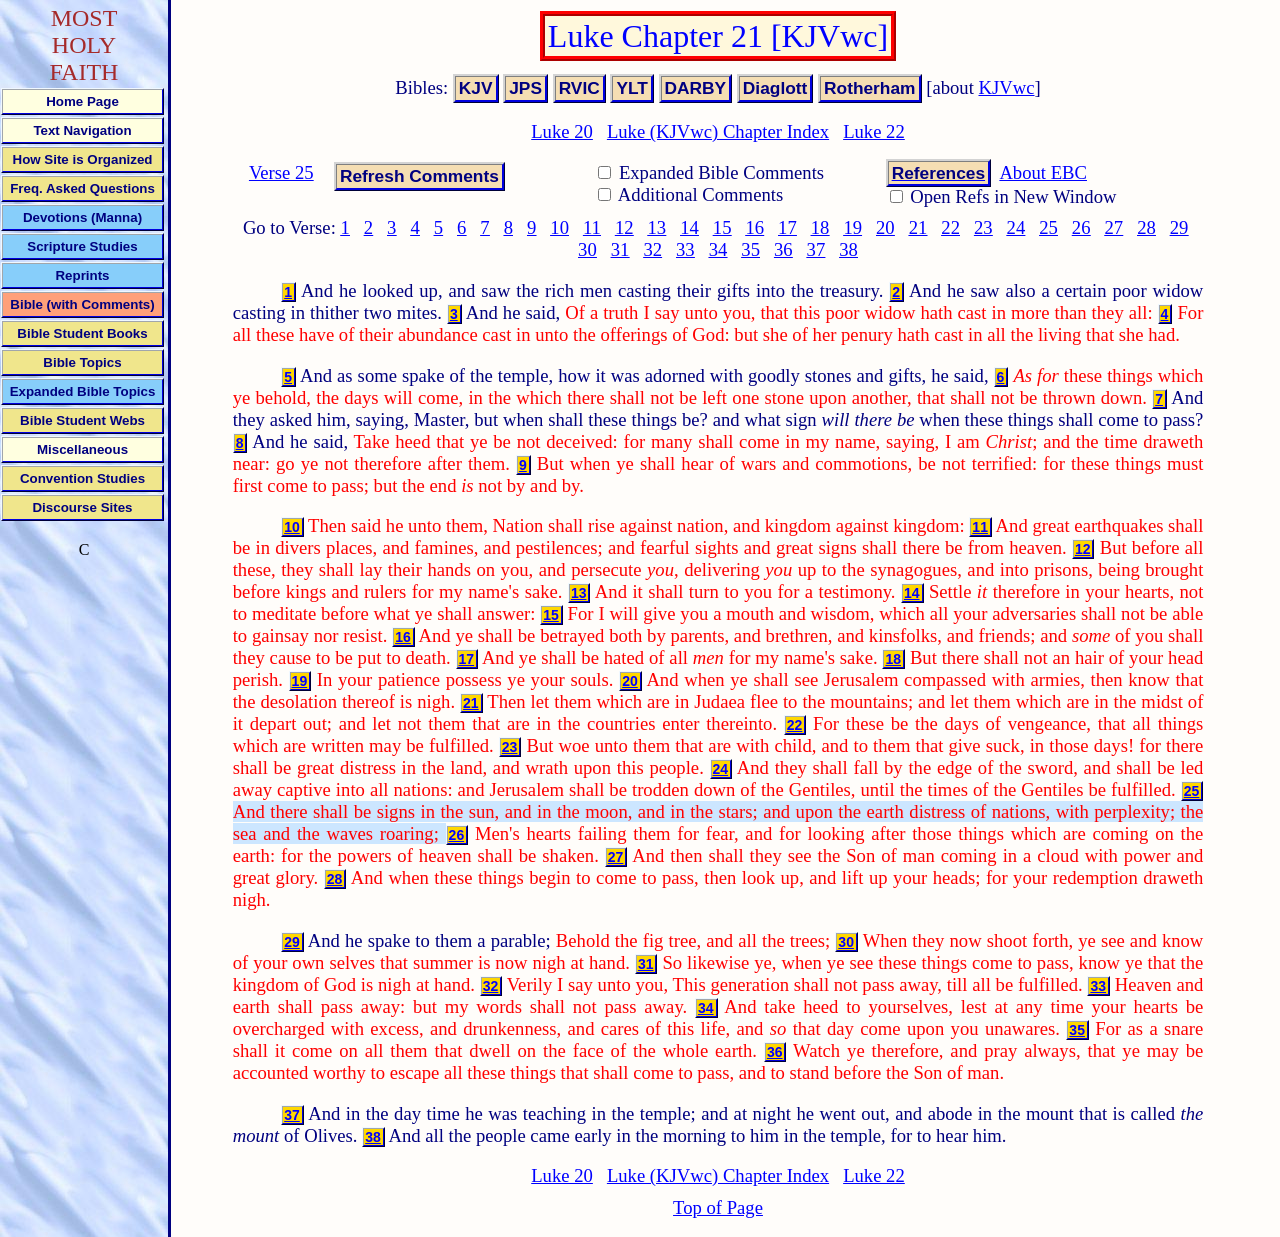 The height and width of the screenshot is (1237, 1280). What do you see at coordinates (685, 249) in the screenshot?
I see `33` at bounding box center [685, 249].